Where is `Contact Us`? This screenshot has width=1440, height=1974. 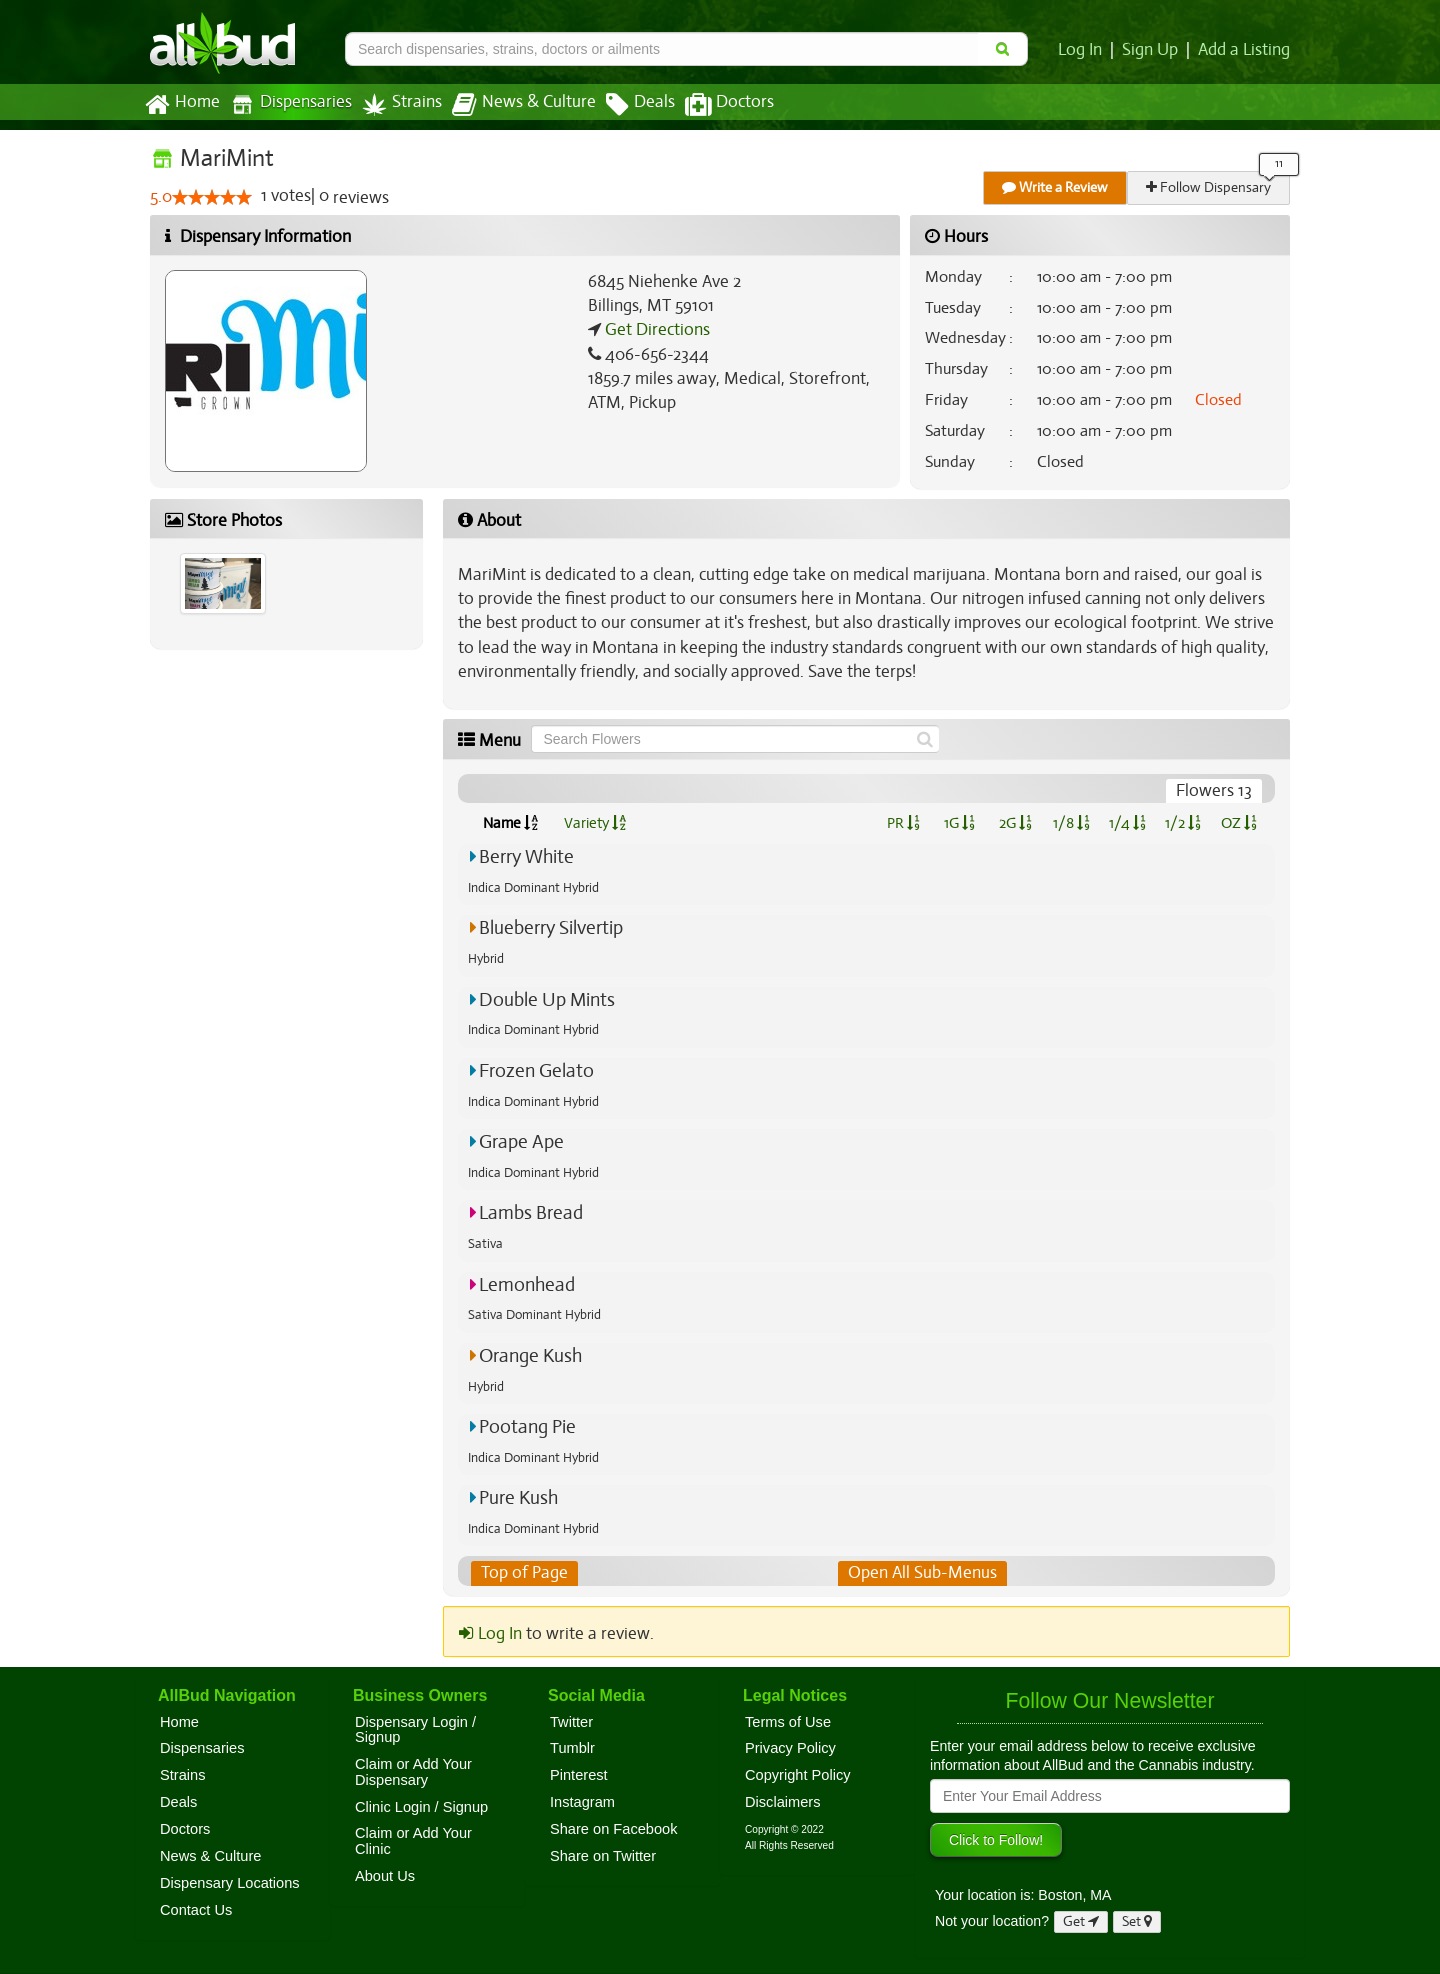 Contact Us is located at coordinates (196, 1910).